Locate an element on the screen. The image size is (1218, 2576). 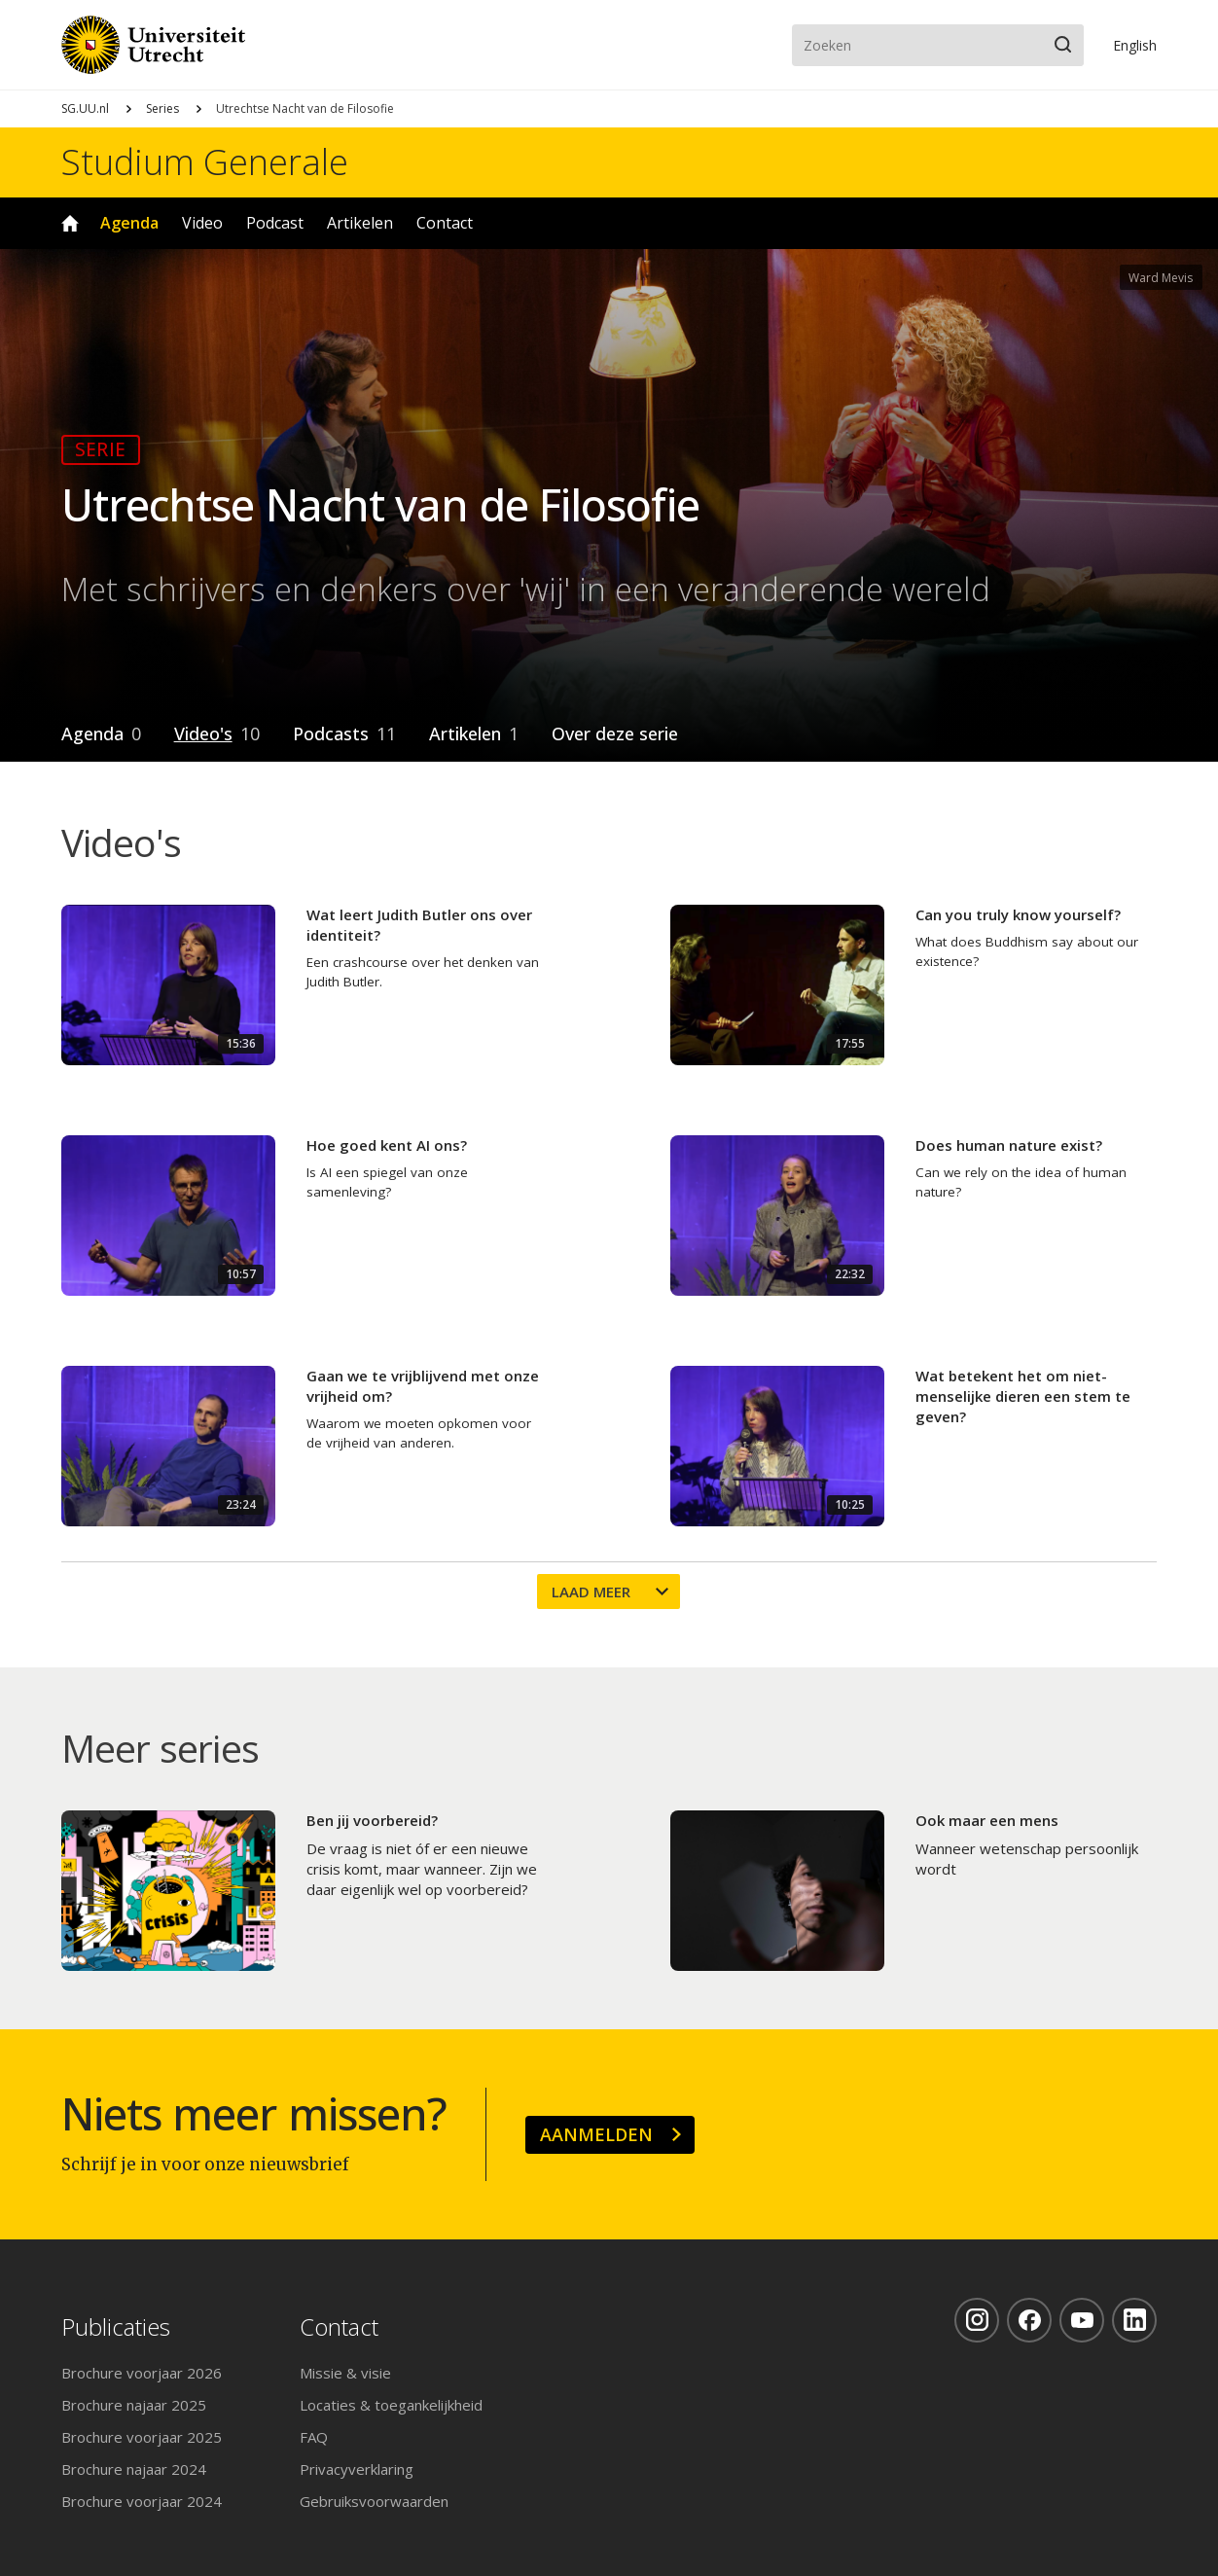
Publicaties is located at coordinates (115, 2327).